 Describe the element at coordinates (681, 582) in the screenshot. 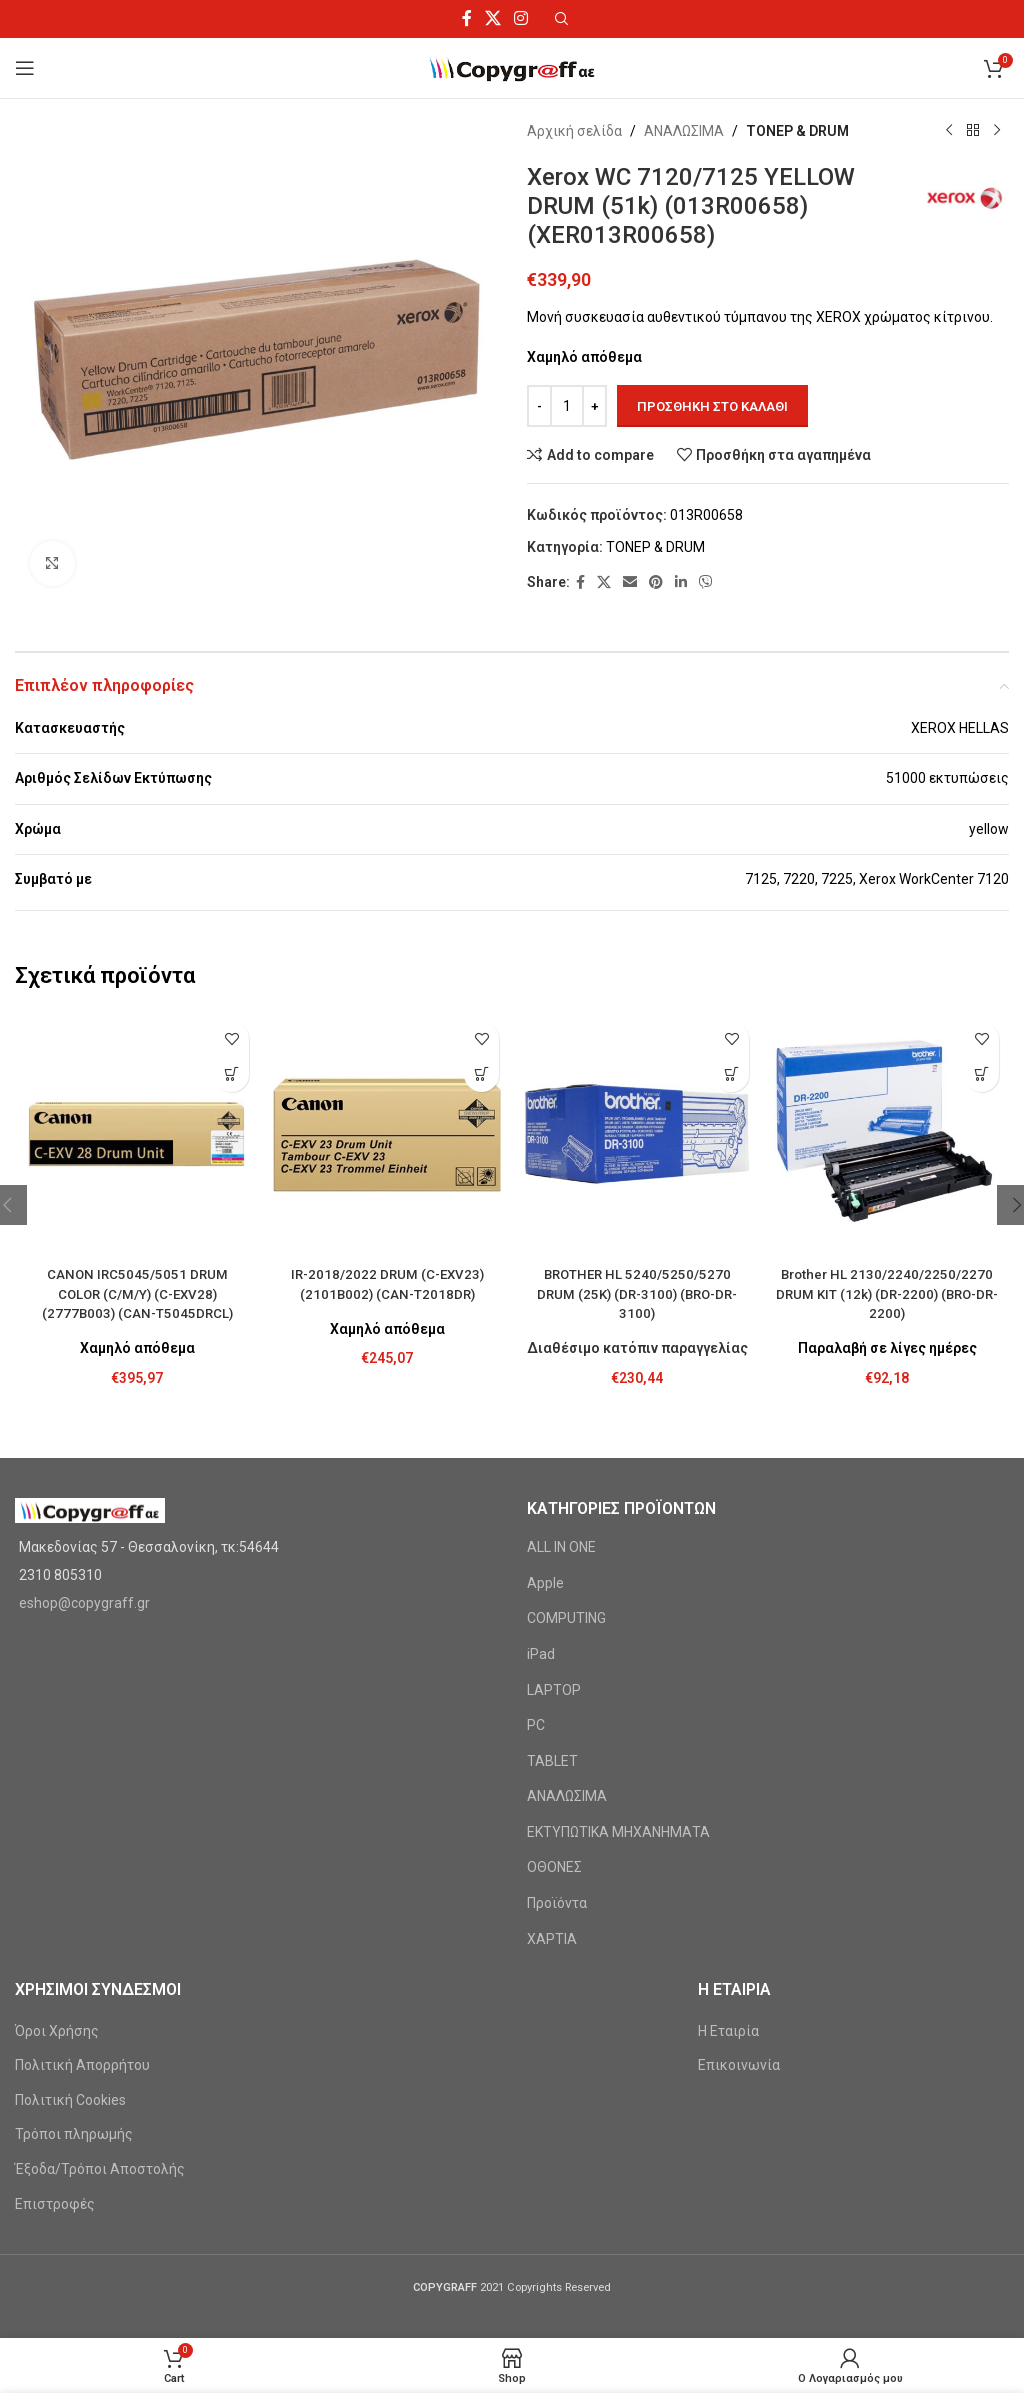

I see `[Linkedin social link]` at that location.